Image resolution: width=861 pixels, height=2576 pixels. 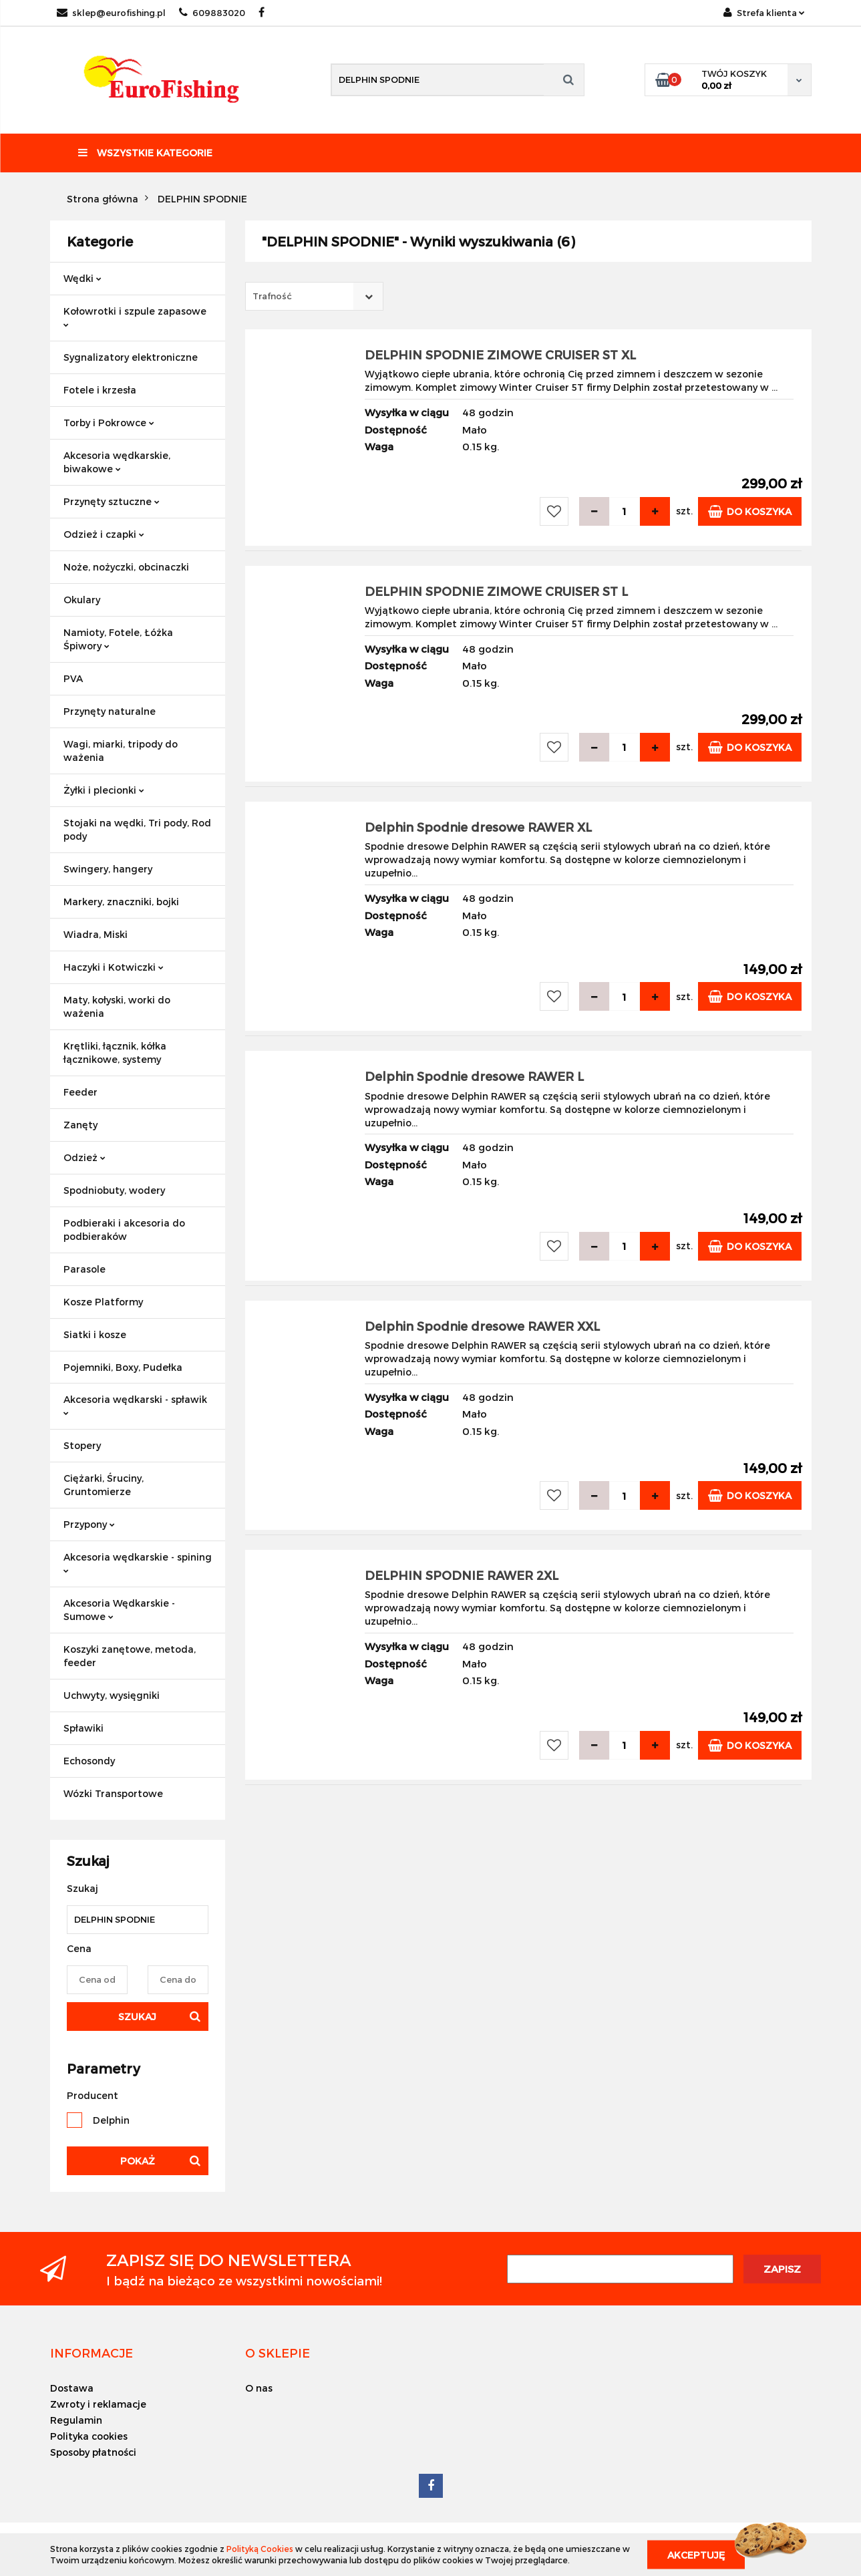 I want to click on Polityką Cookies, so click(x=259, y=2548).